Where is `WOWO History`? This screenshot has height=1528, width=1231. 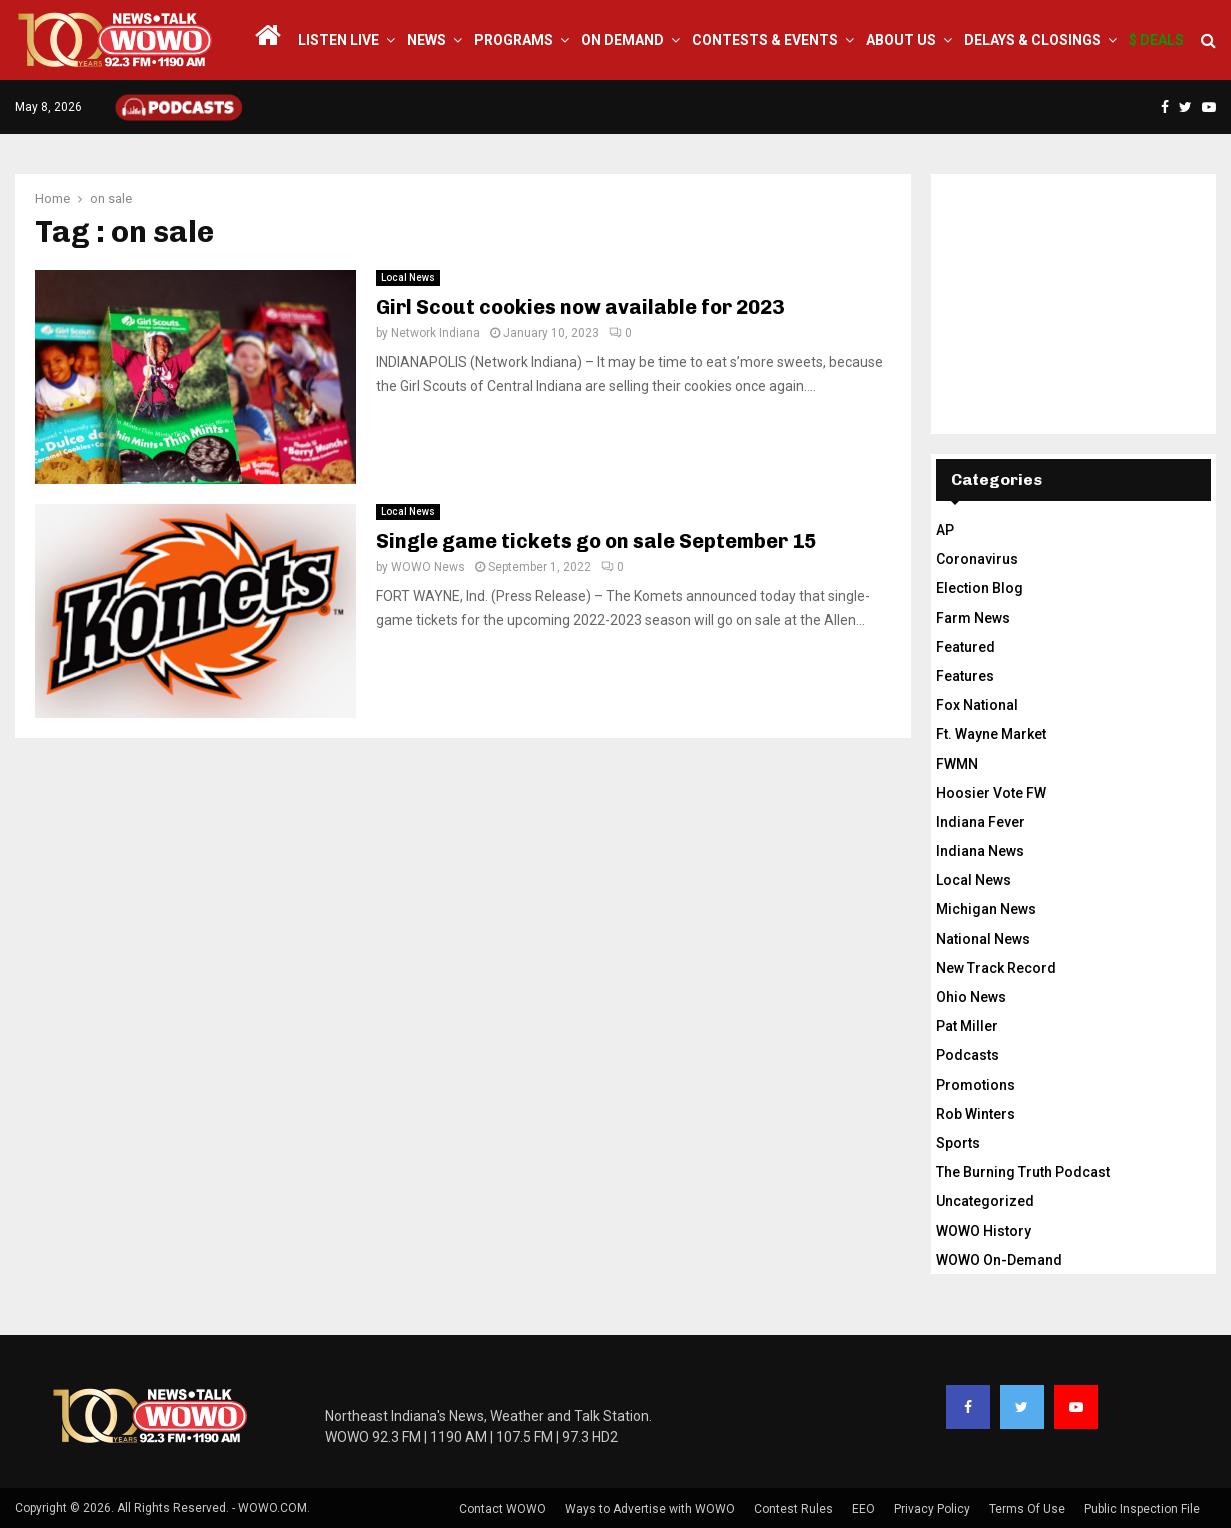 WOWO History is located at coordinates (983, 1231).